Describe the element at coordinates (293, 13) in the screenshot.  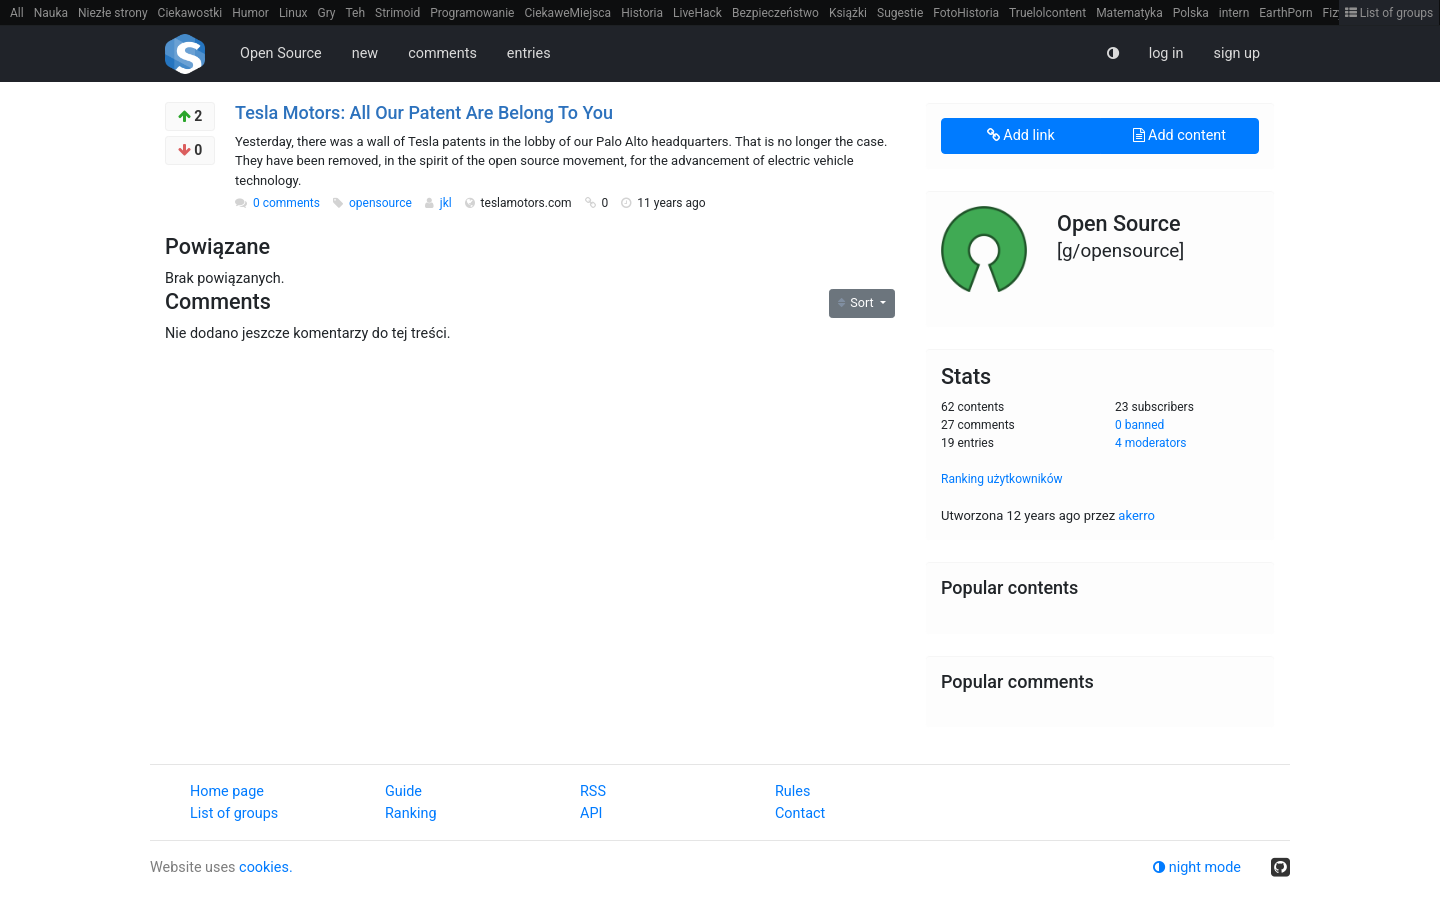
I see `Linux` at that location.